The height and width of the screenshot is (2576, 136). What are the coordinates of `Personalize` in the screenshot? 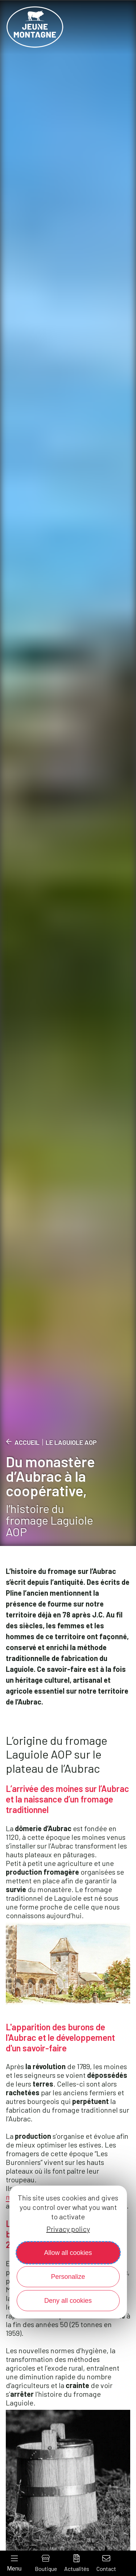 It's located at (68, 2276).